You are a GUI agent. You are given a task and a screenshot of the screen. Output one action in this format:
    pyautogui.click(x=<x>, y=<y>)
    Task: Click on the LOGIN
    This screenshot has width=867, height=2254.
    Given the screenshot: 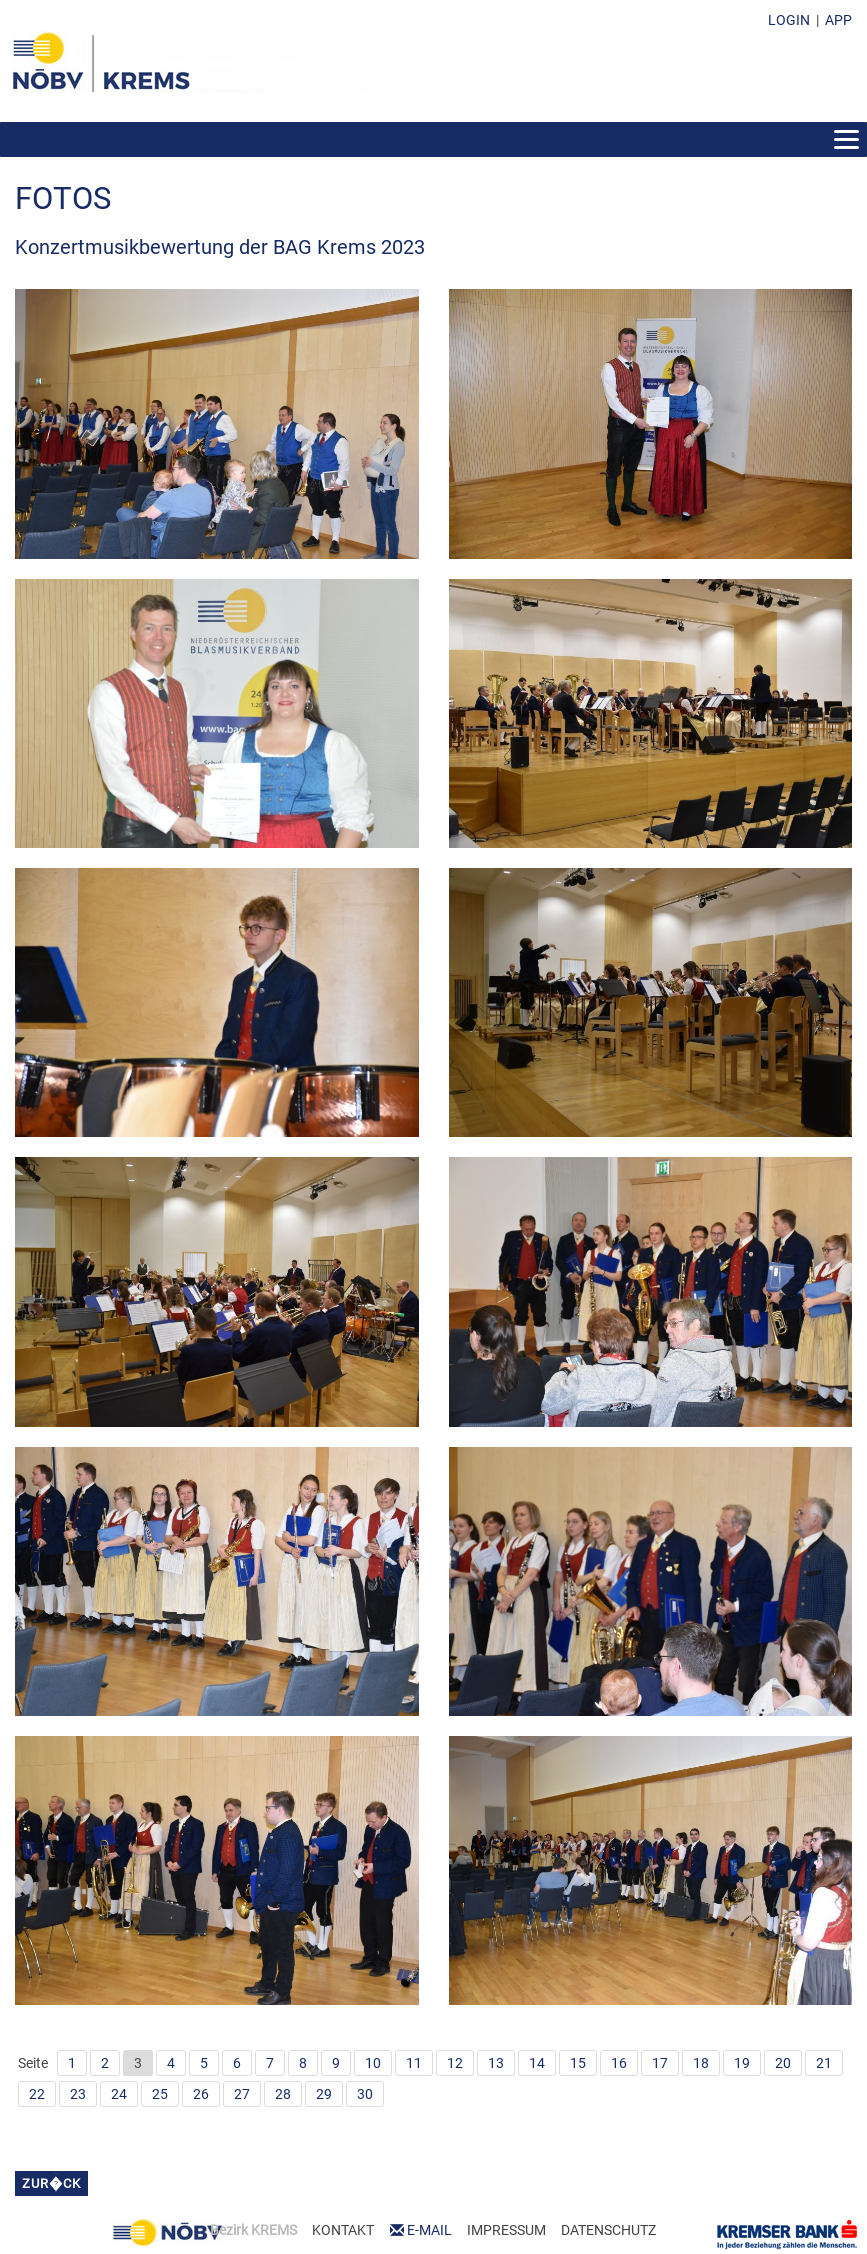 What is the action you would take?
    pyautogui.click(x=789, y=20)
    